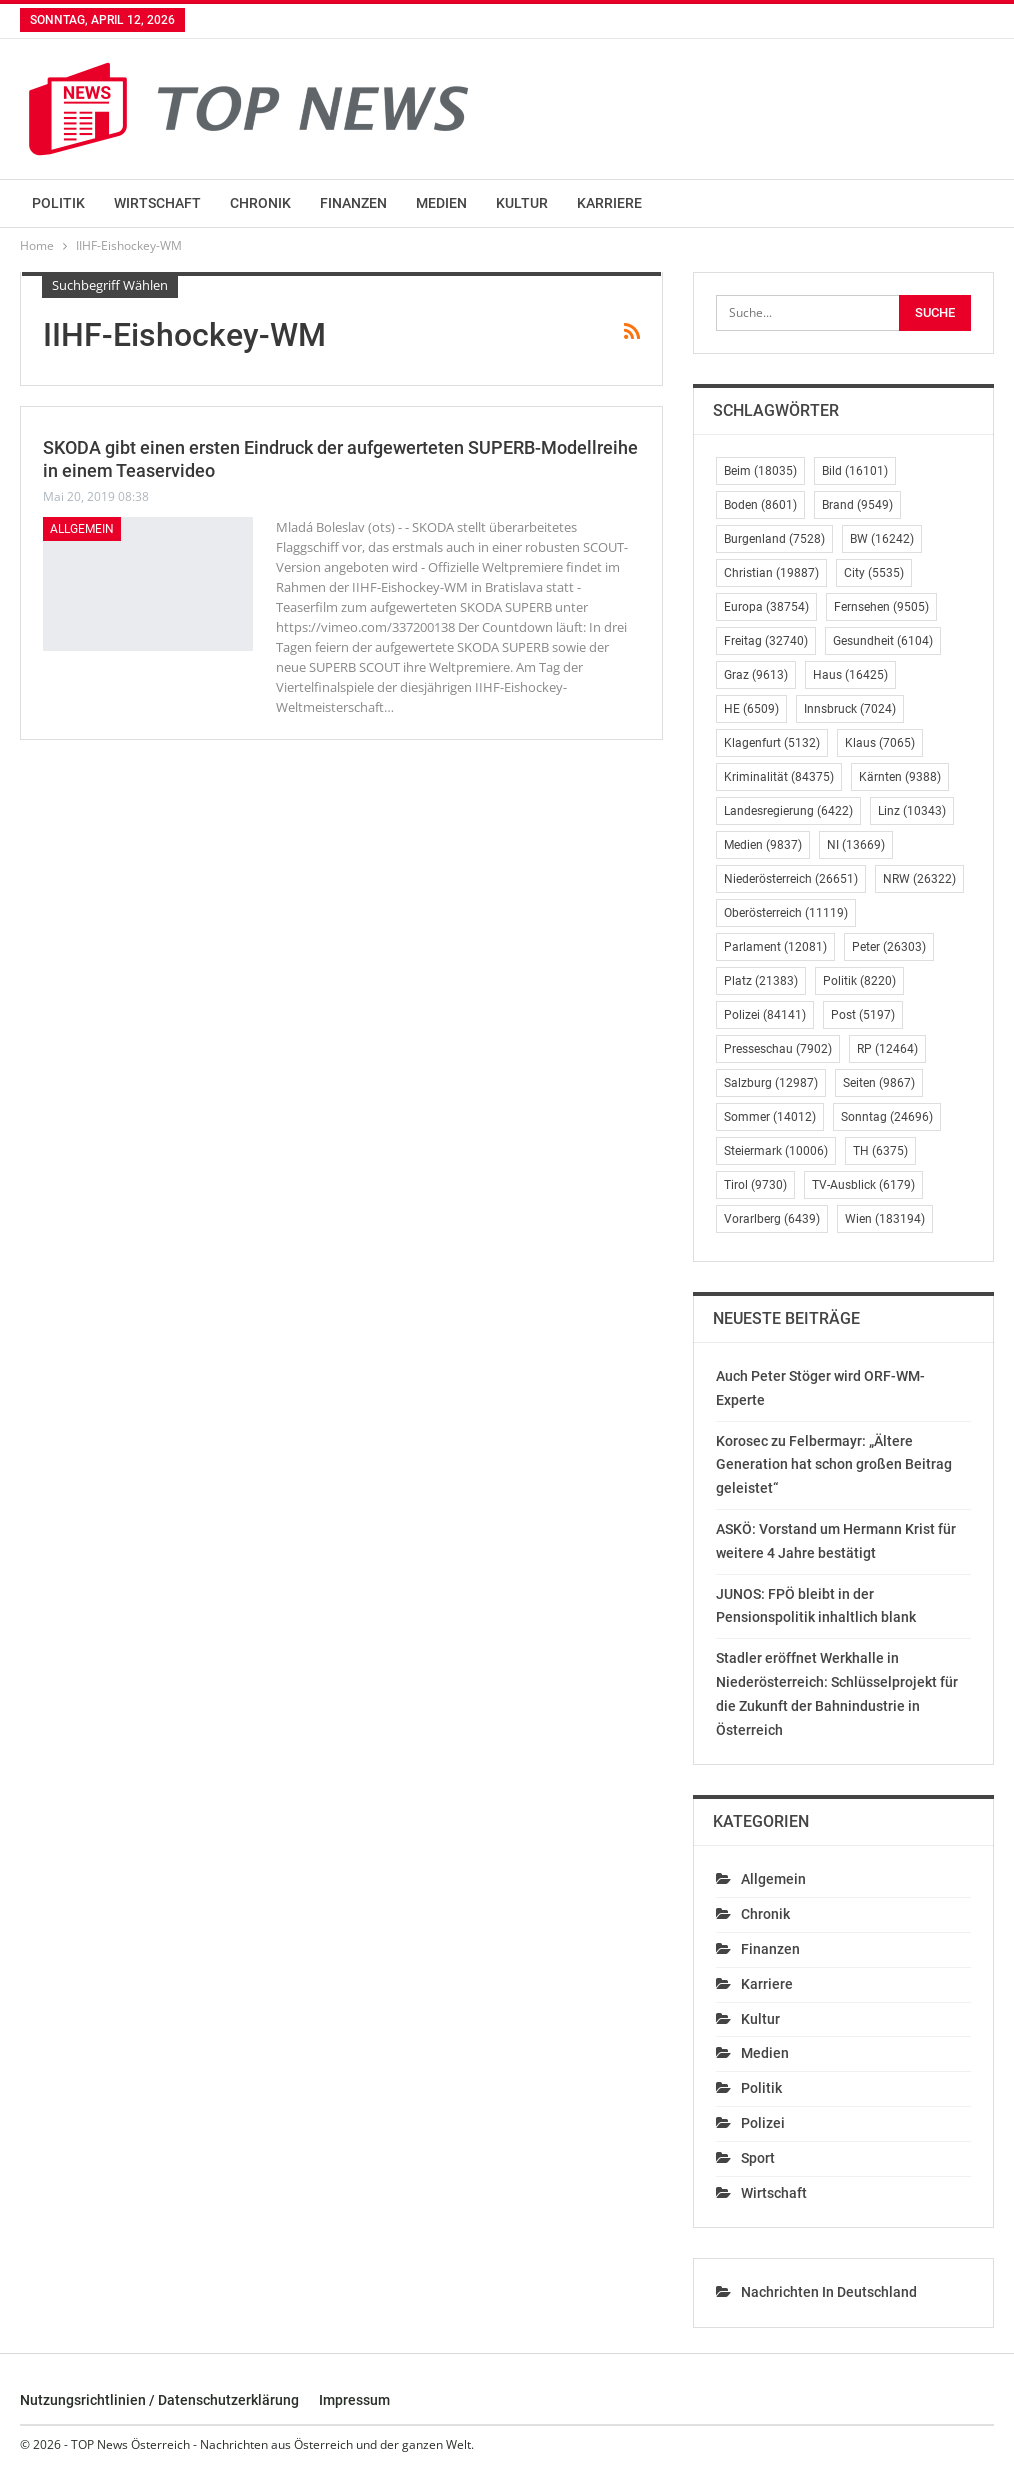 The image size is (1014, 2476). What do you see at coordinates (756, 675) in the screenshot?
I see `Graz [Graz (9.613 Einträge)]` at bounding box center [756, 675].